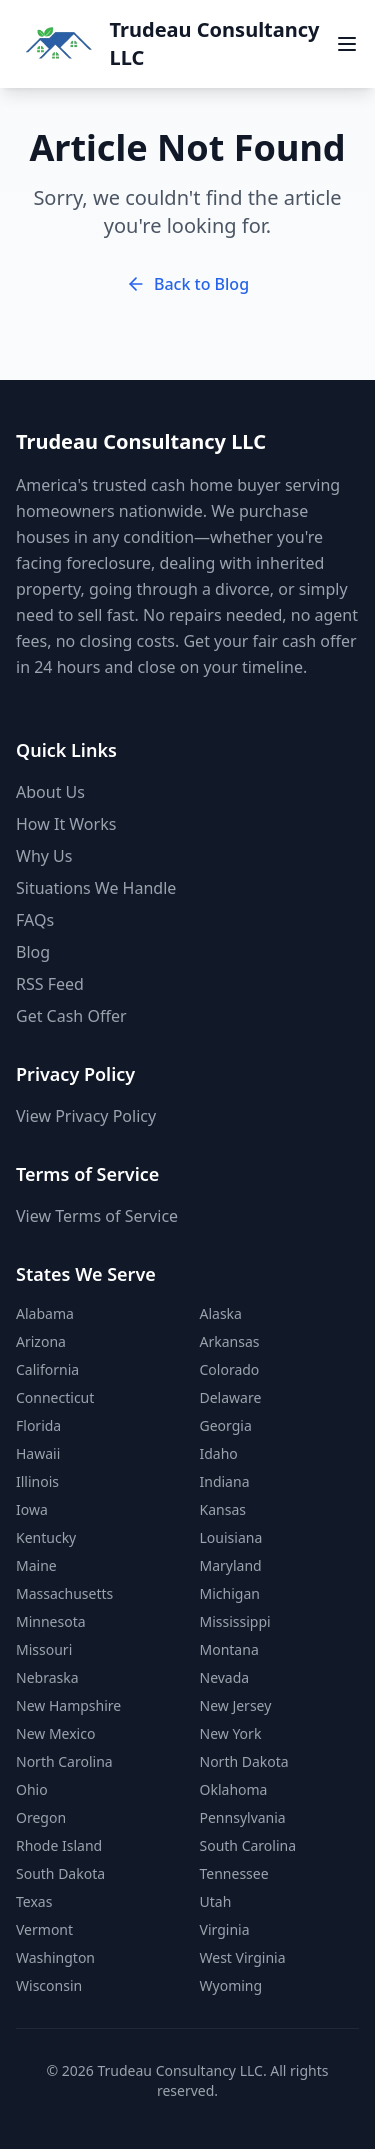 Image resolution: width=375 pixels, height=2149 pixels. I want to click on Arizona, so click(41, 1341).